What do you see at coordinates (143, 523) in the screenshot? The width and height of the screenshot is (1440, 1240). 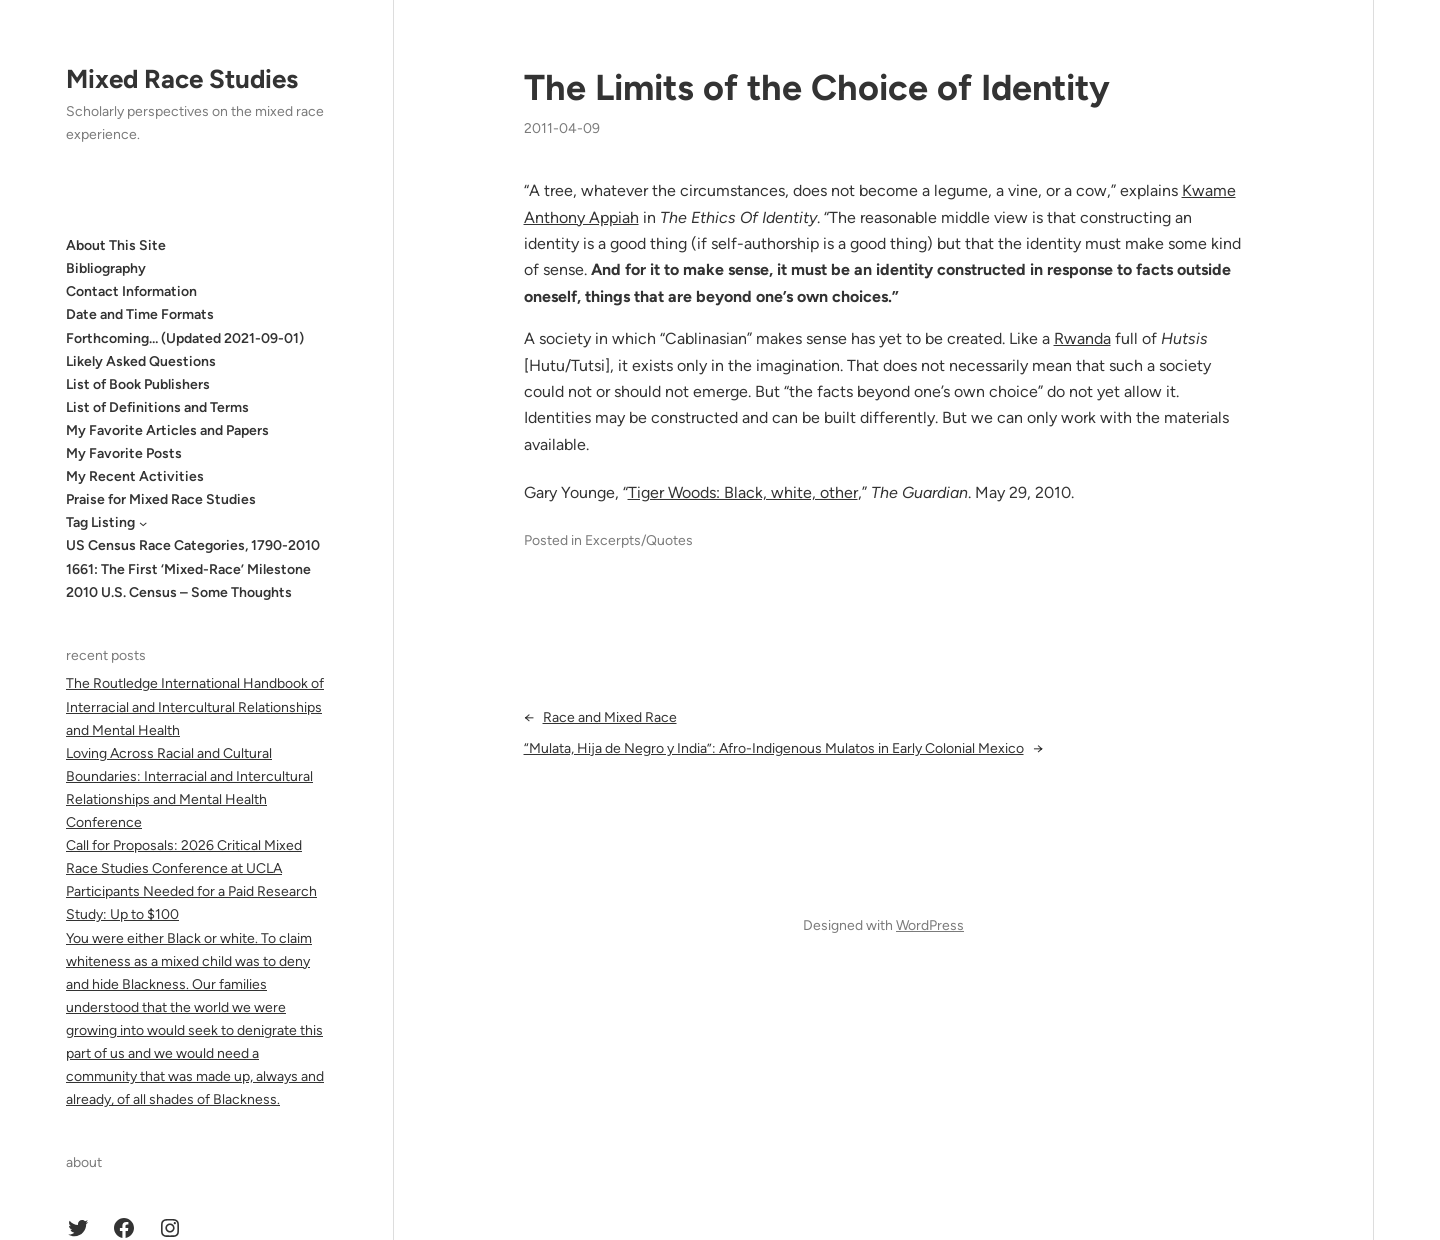 I see `[Tag Listing submenu]` at bounding box center [143, 523].